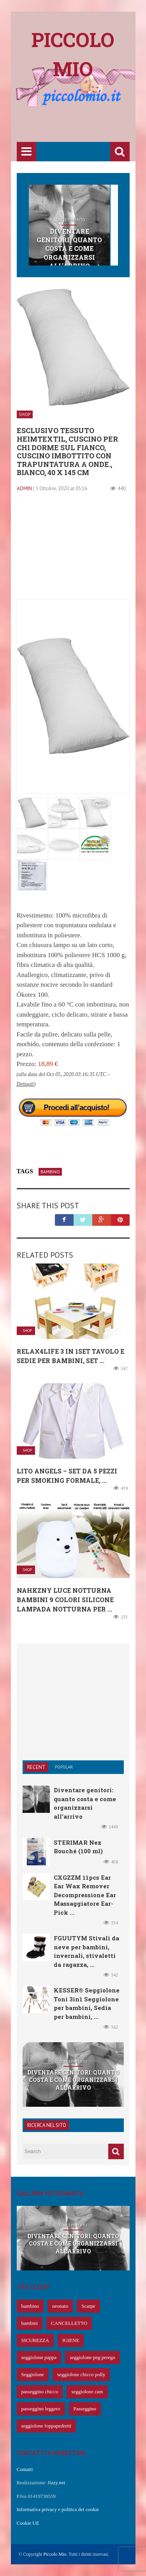  What do you see at coordinates (70, 2340) in the screenshot?
I see `IGIENE [IGIENE (91 elementi)]` at bounding box center [70, 2340].